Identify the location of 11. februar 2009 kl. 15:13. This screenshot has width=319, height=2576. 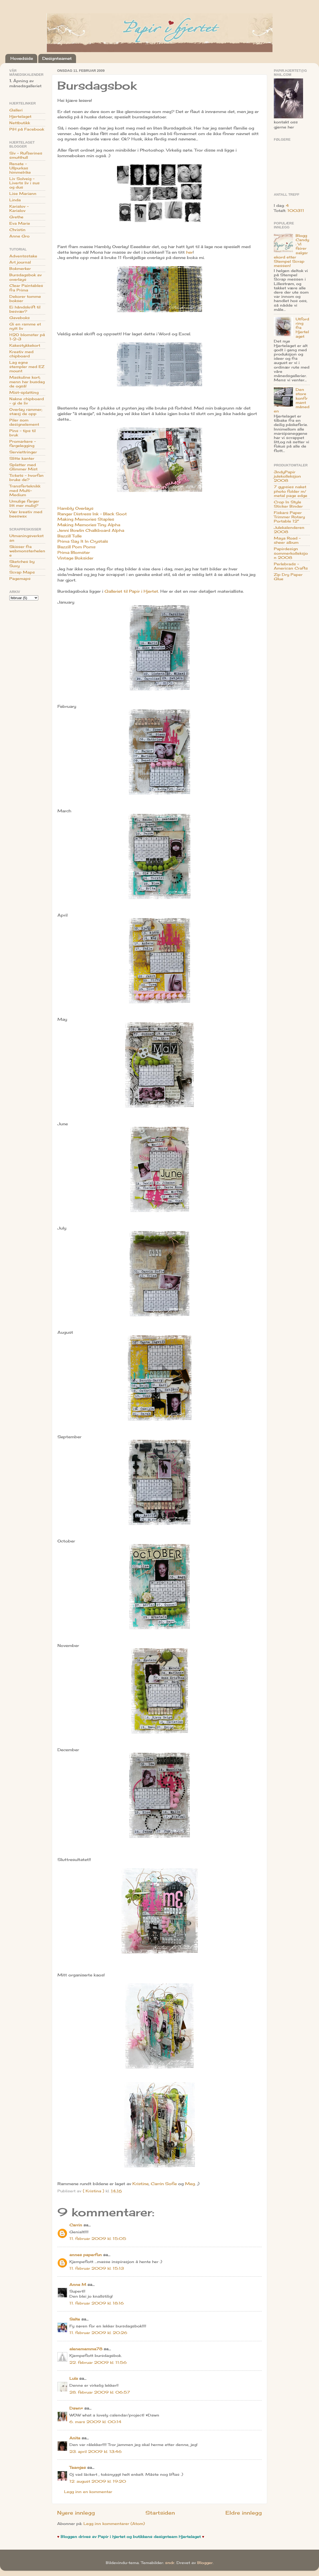
(96, 2268).